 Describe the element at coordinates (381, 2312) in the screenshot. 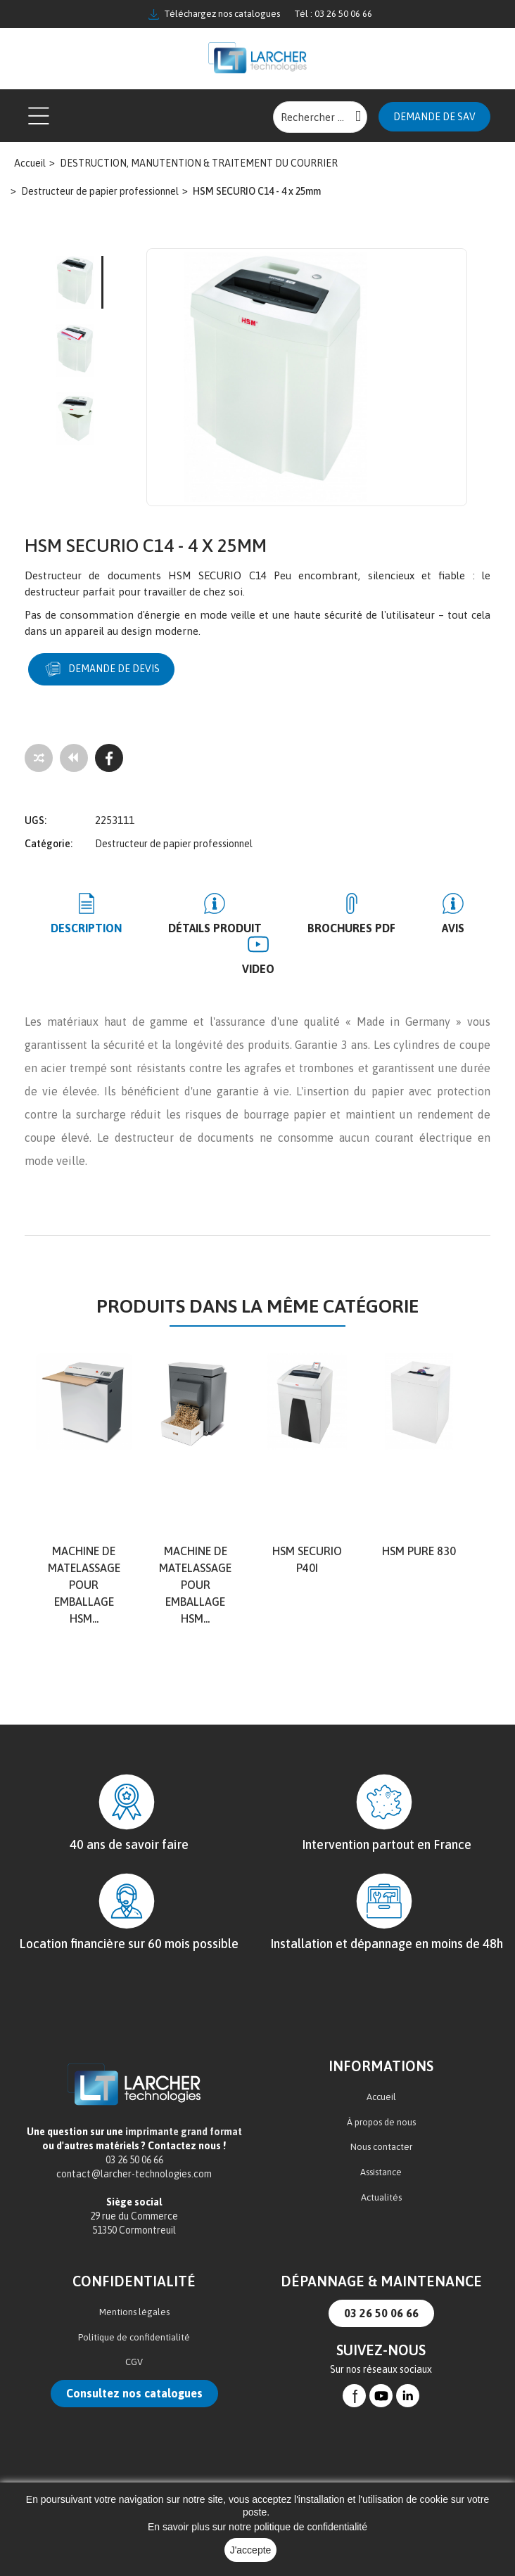

I see `03 26 50 06 66` at that location.